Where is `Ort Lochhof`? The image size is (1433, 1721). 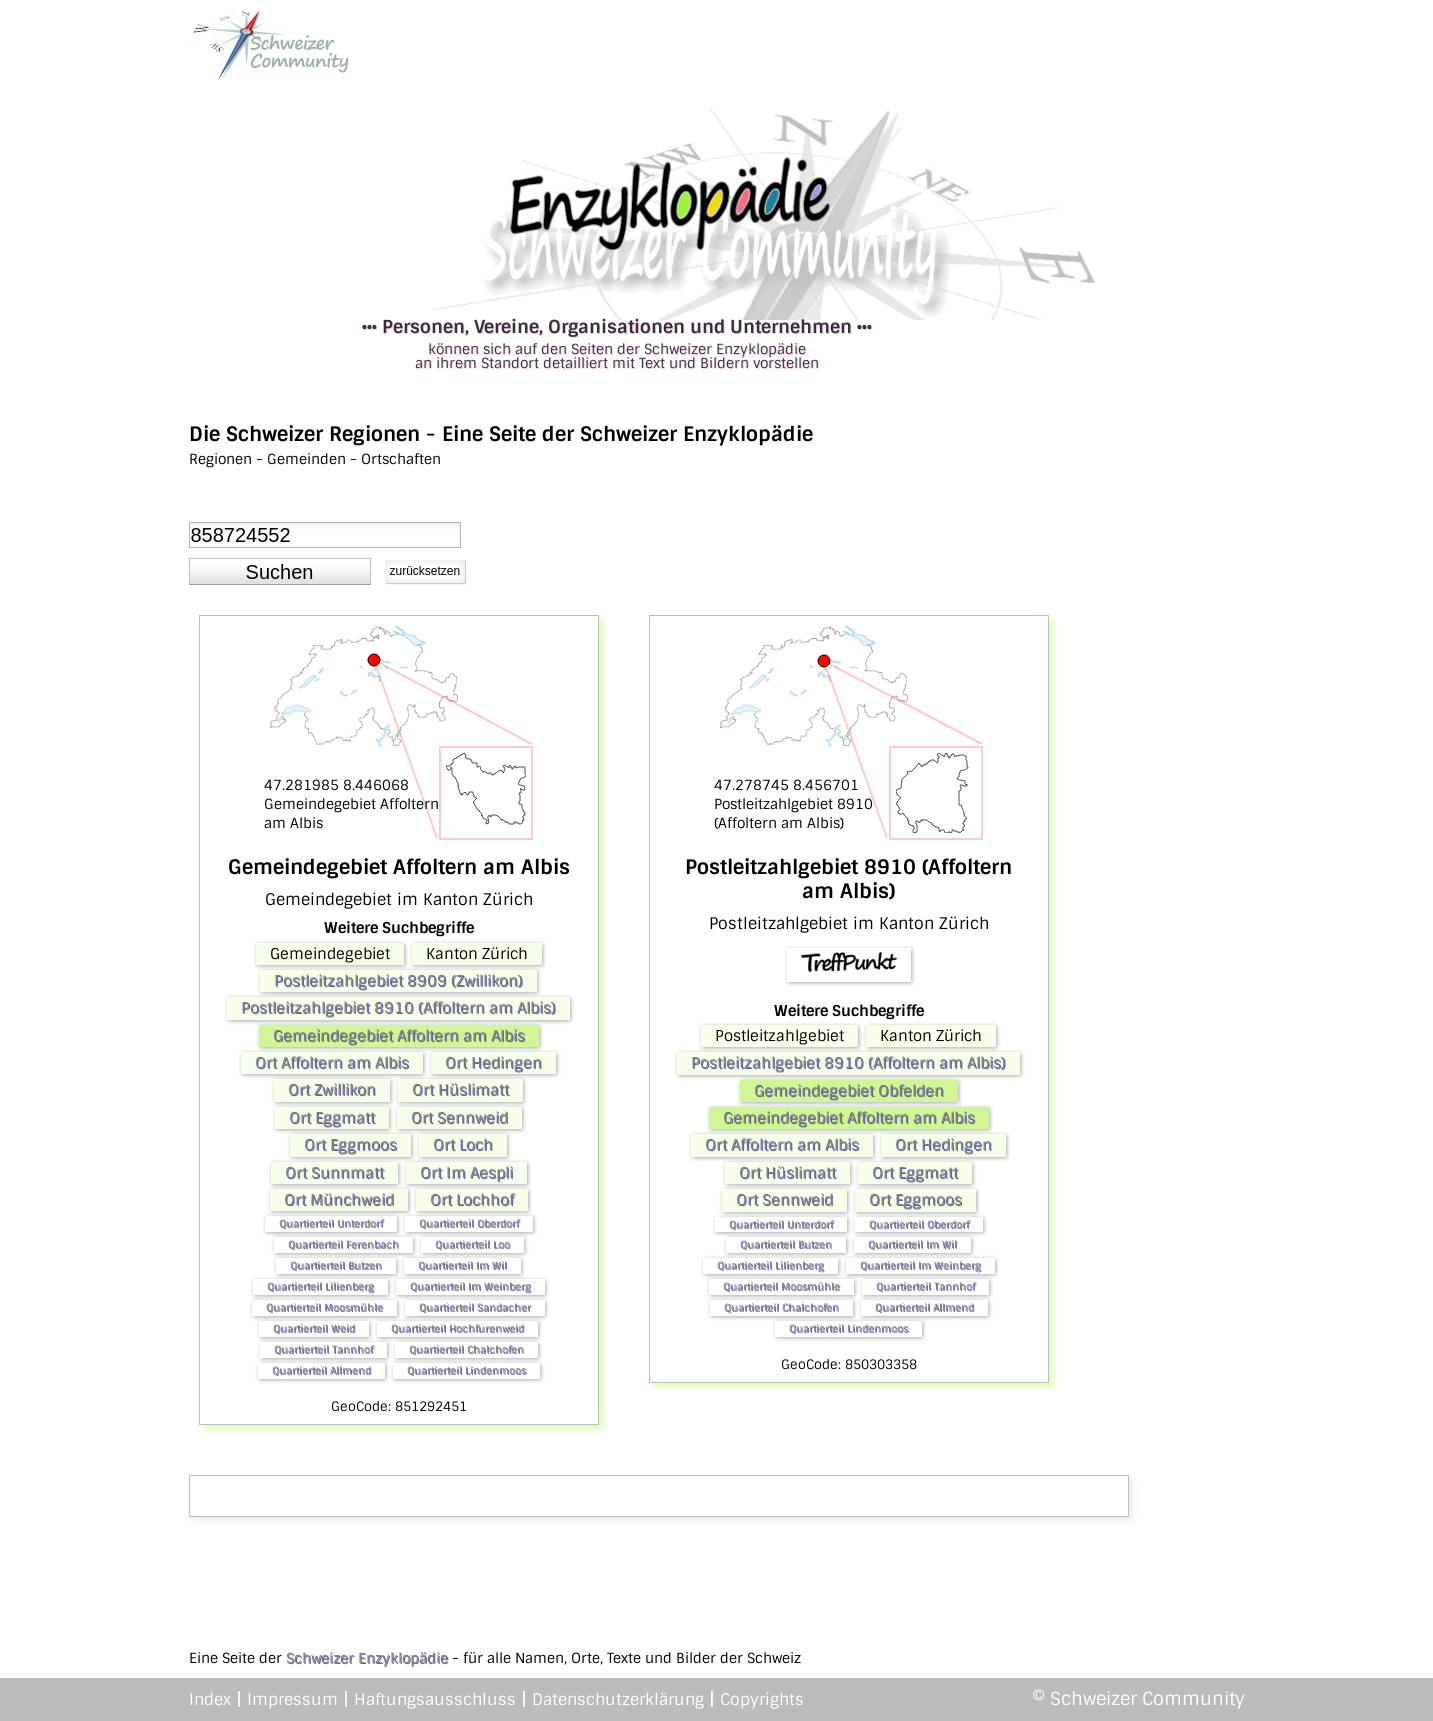 Ort Lochhof is located at coordinates (472, 1200).